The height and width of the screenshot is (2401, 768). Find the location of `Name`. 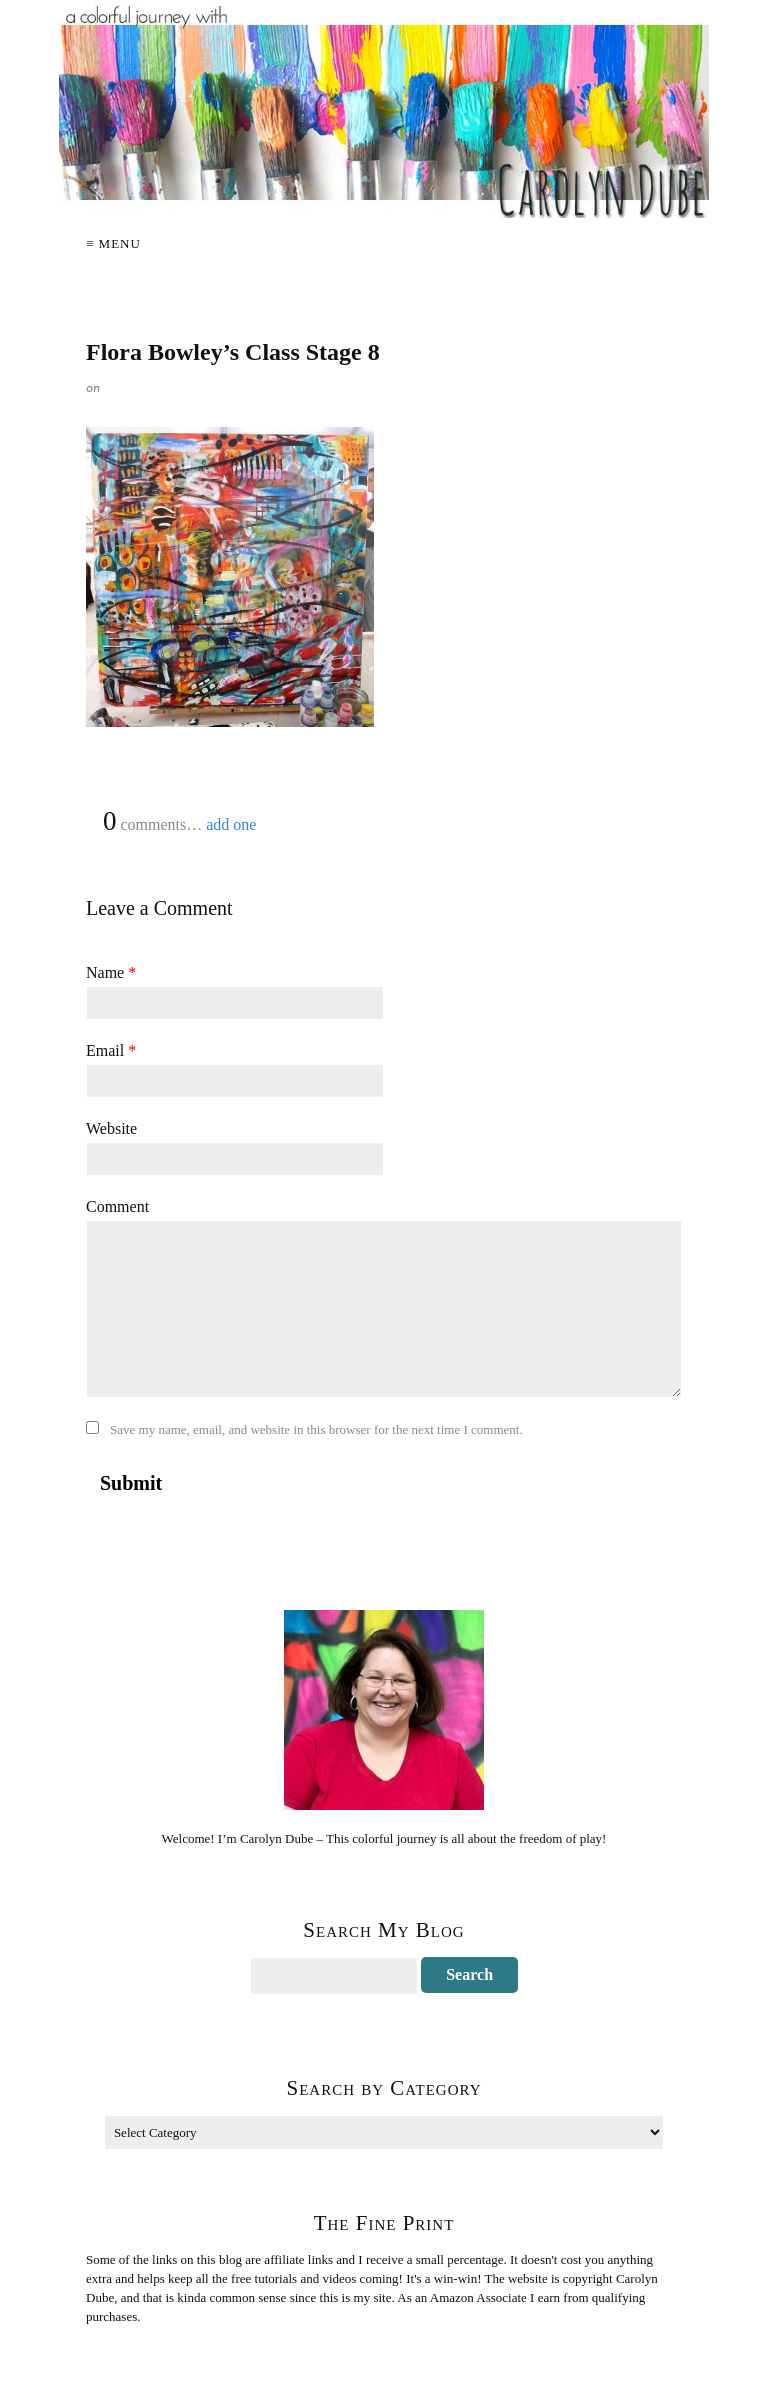

Name is located at coordinates (111, 972).